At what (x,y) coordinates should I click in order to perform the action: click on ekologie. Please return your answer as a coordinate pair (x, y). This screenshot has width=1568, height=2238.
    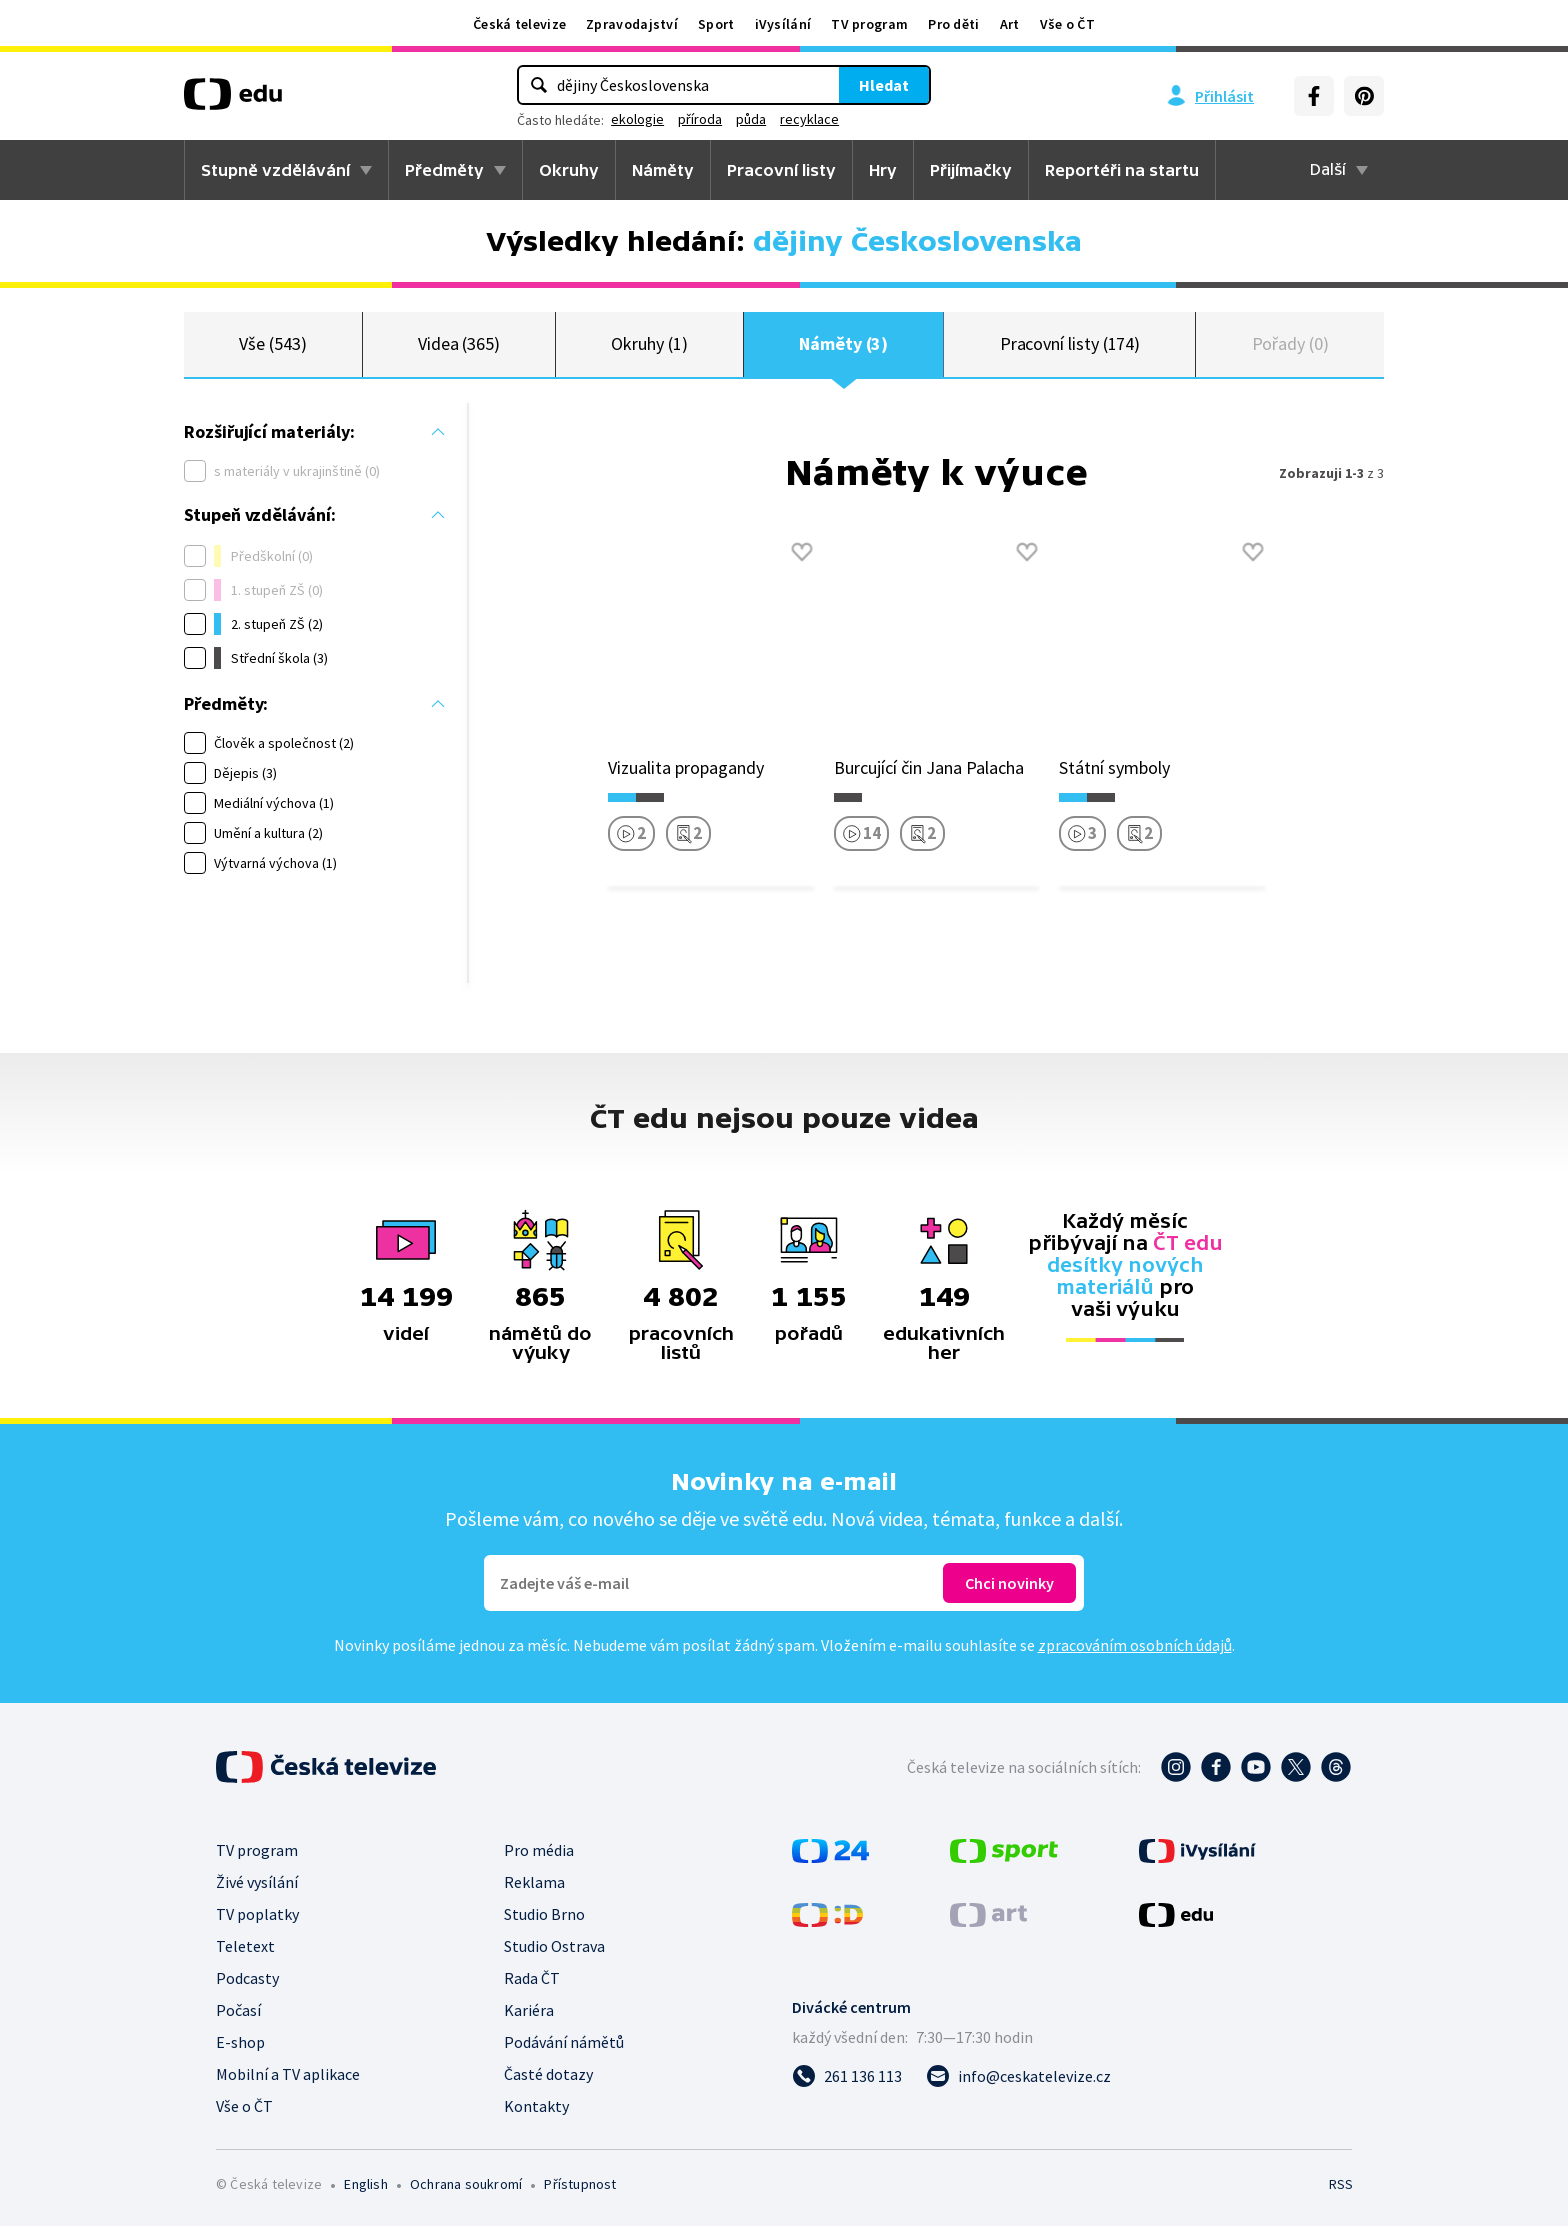
    Looking at the image, I should click on (637, 119).